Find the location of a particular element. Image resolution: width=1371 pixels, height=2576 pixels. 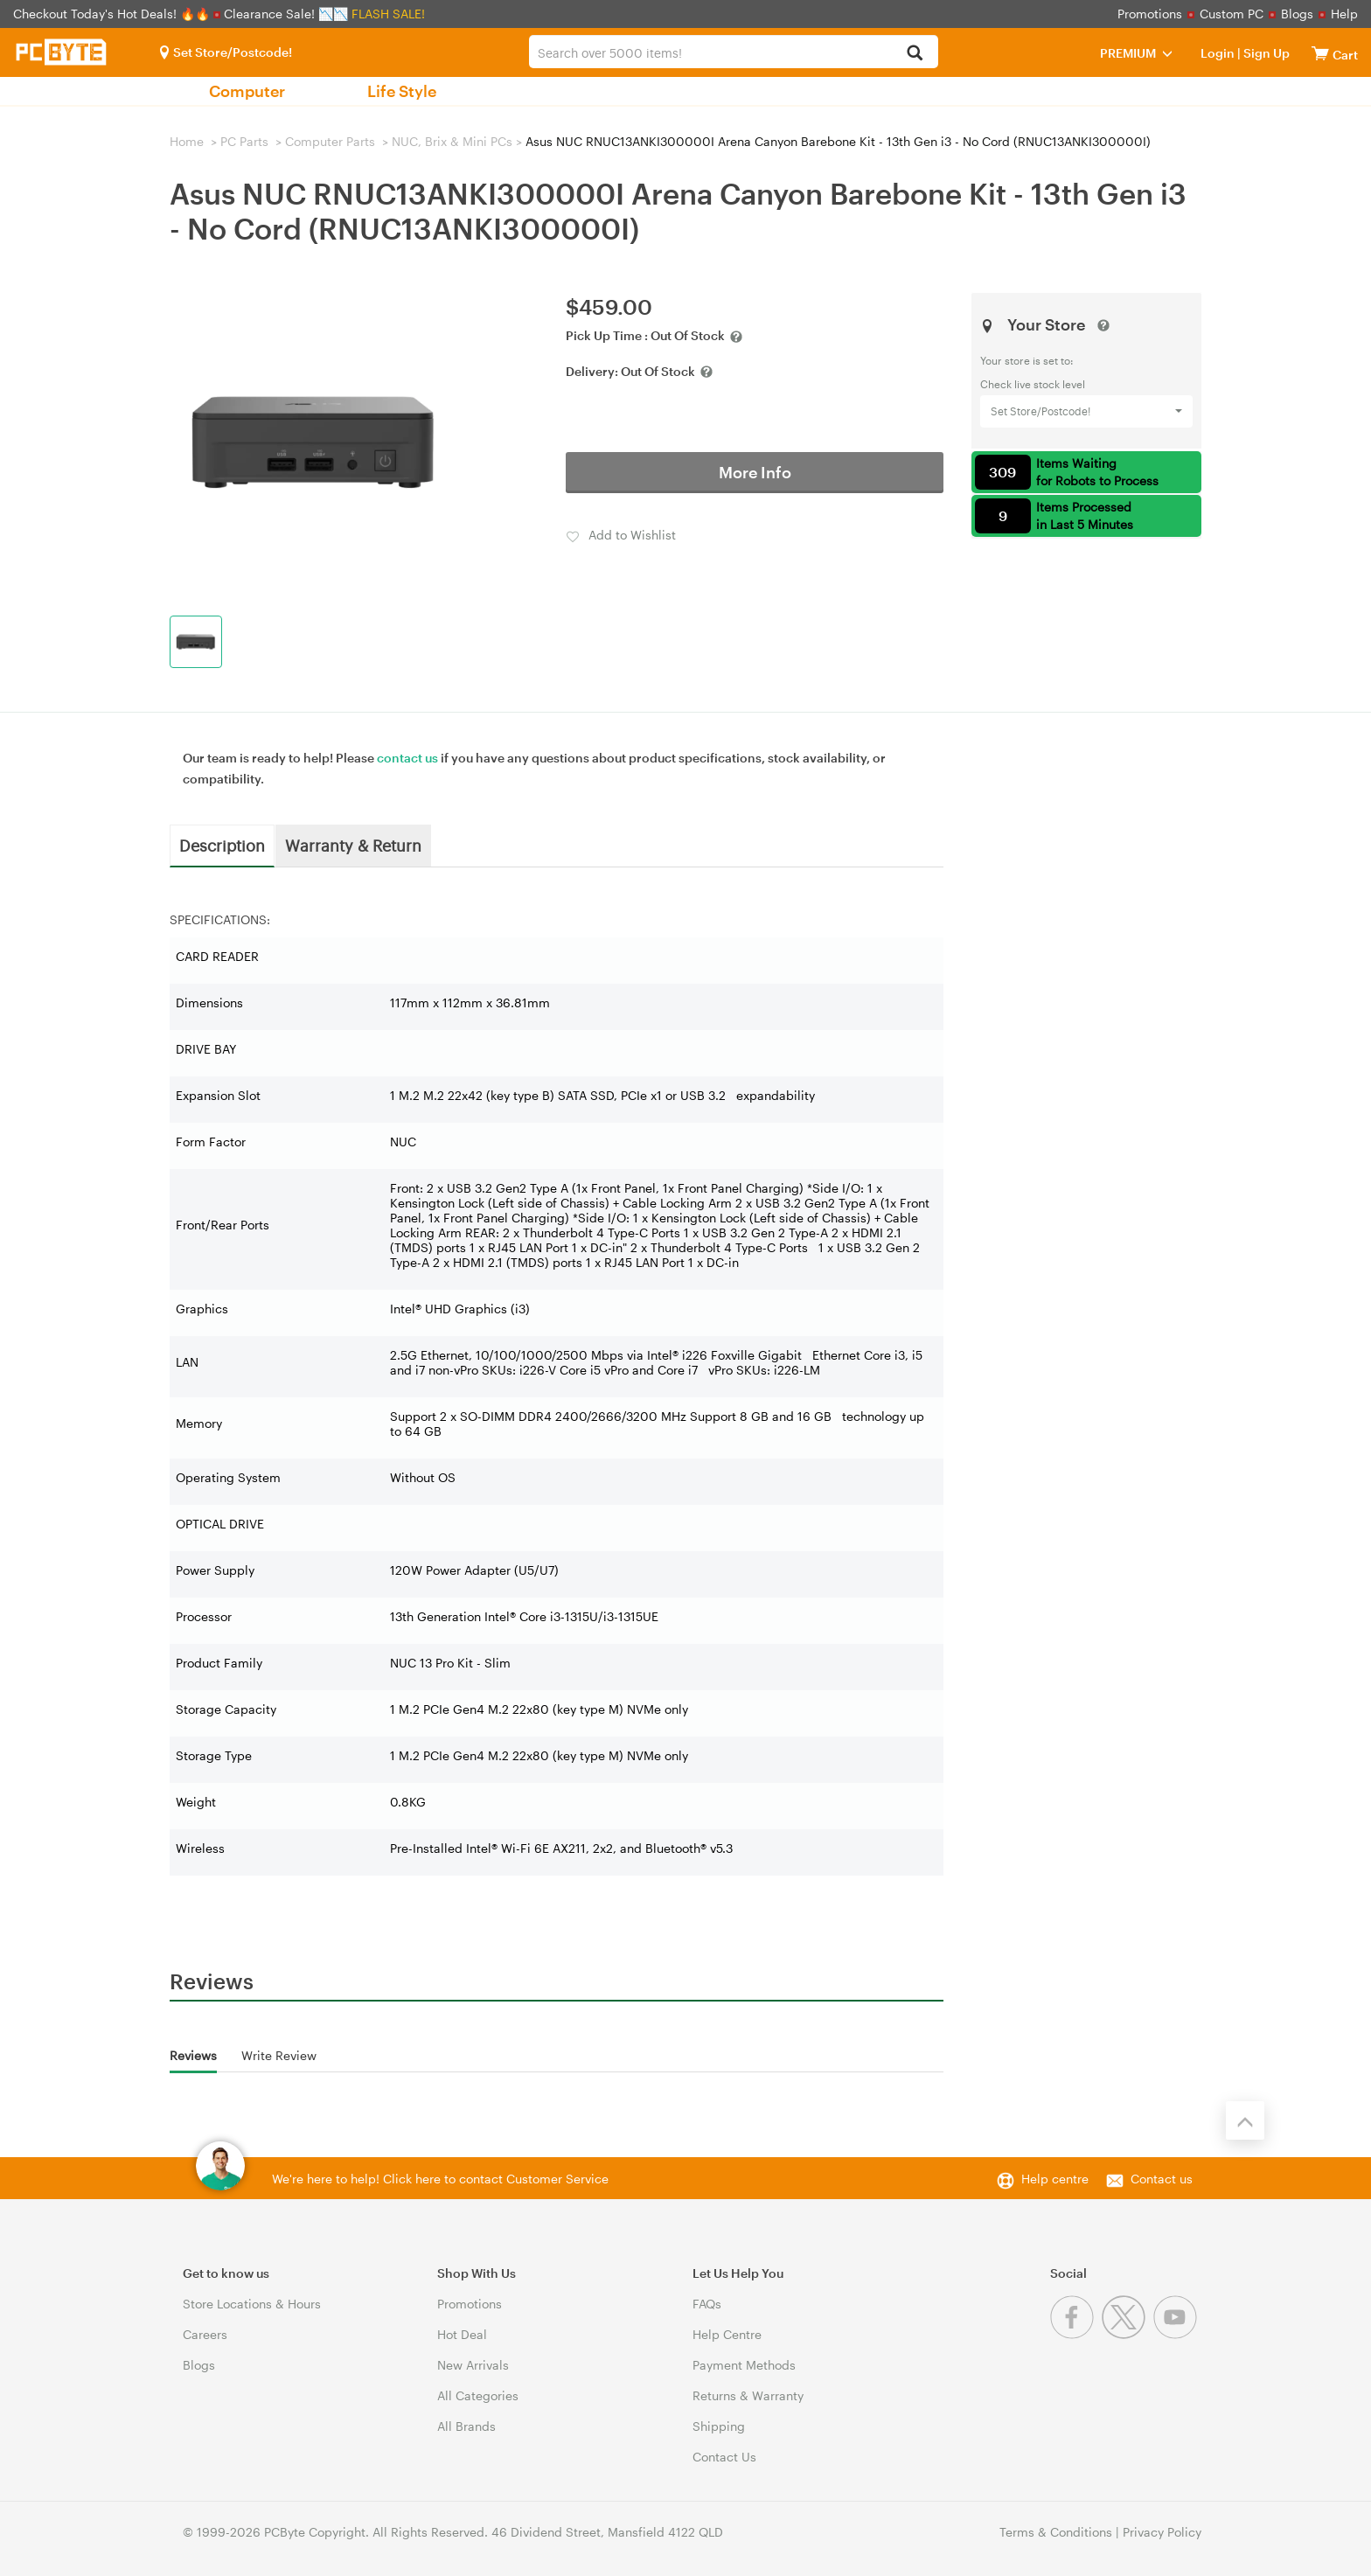

Blogs is located at coordinates (1297, 13).